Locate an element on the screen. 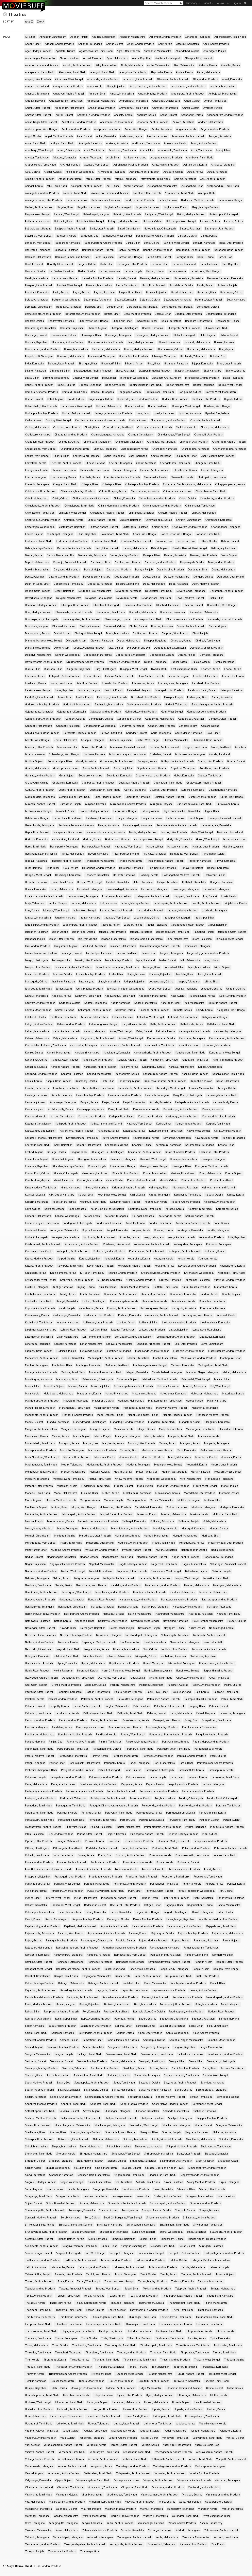 The image size is (252, 2576). Sanawad, Madhya Pradesh is located at coordinates (63, 2047).